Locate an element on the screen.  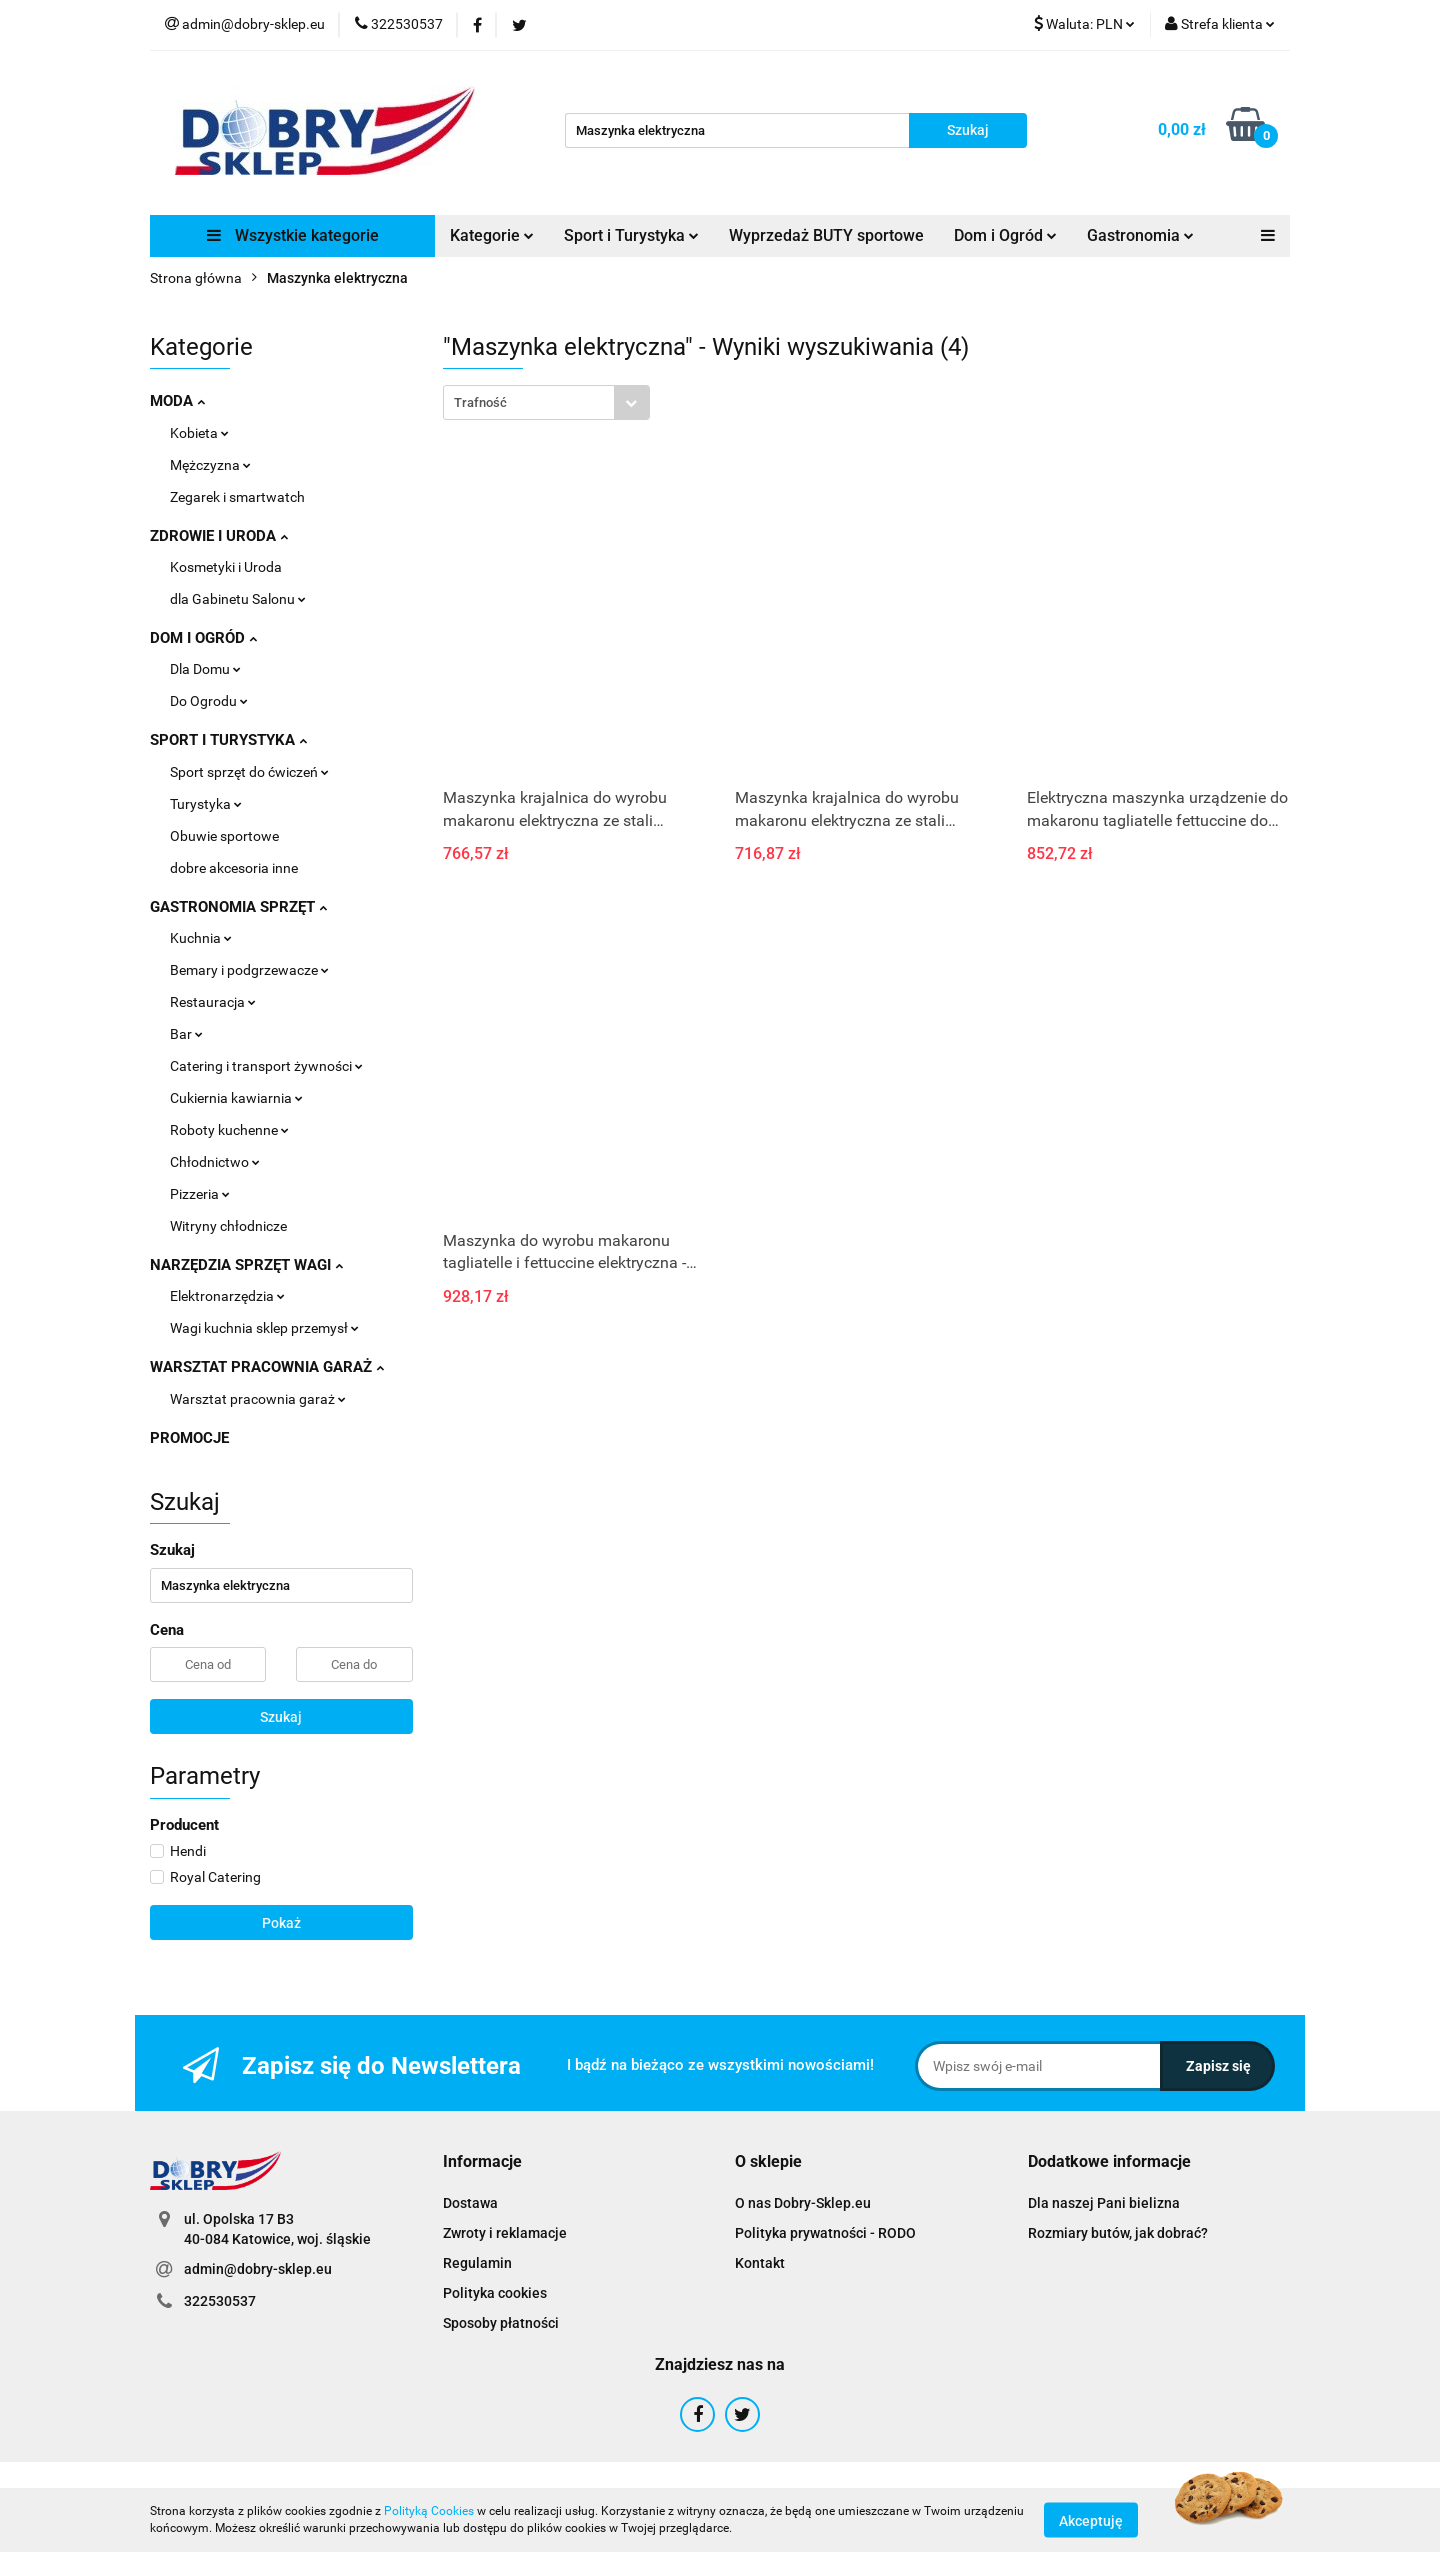
Bar is located at coordinates (186, 1034).